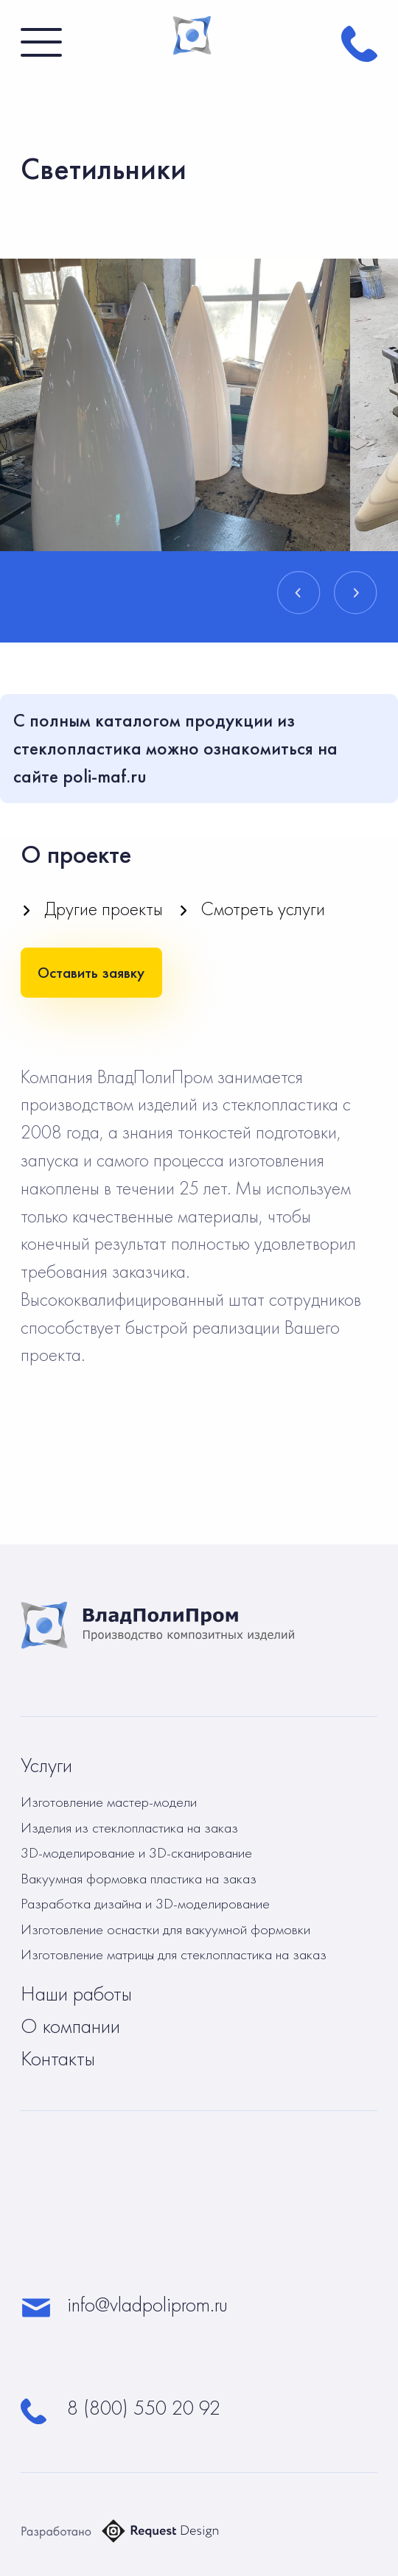 This screenshot has width=398, height=2576. I want to click on 3D-моделирование и 3D-сканирование, so click(136, 1852).